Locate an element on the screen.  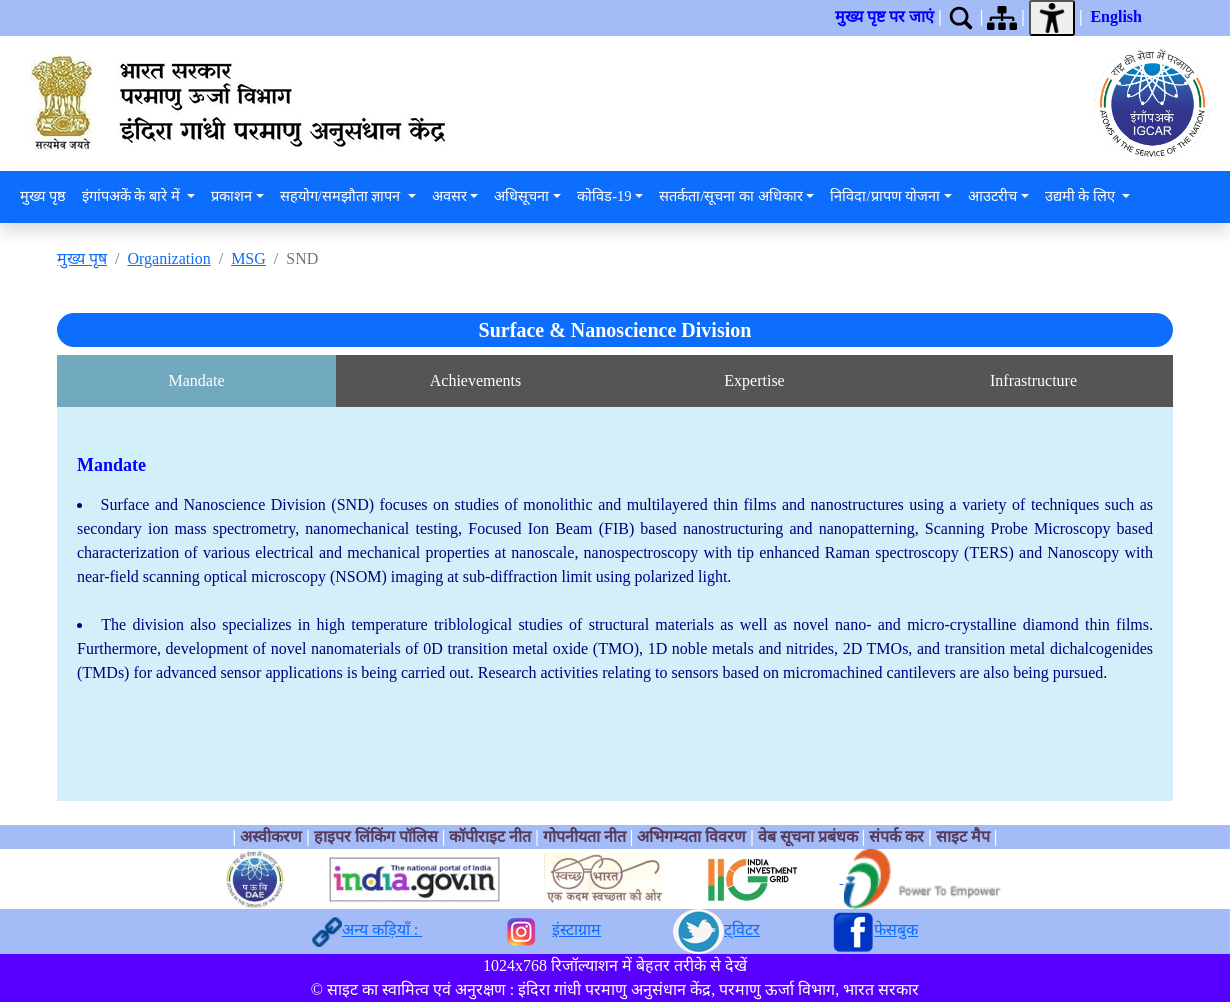
गोपनीयता नीत is located at coordinates (584, 836).